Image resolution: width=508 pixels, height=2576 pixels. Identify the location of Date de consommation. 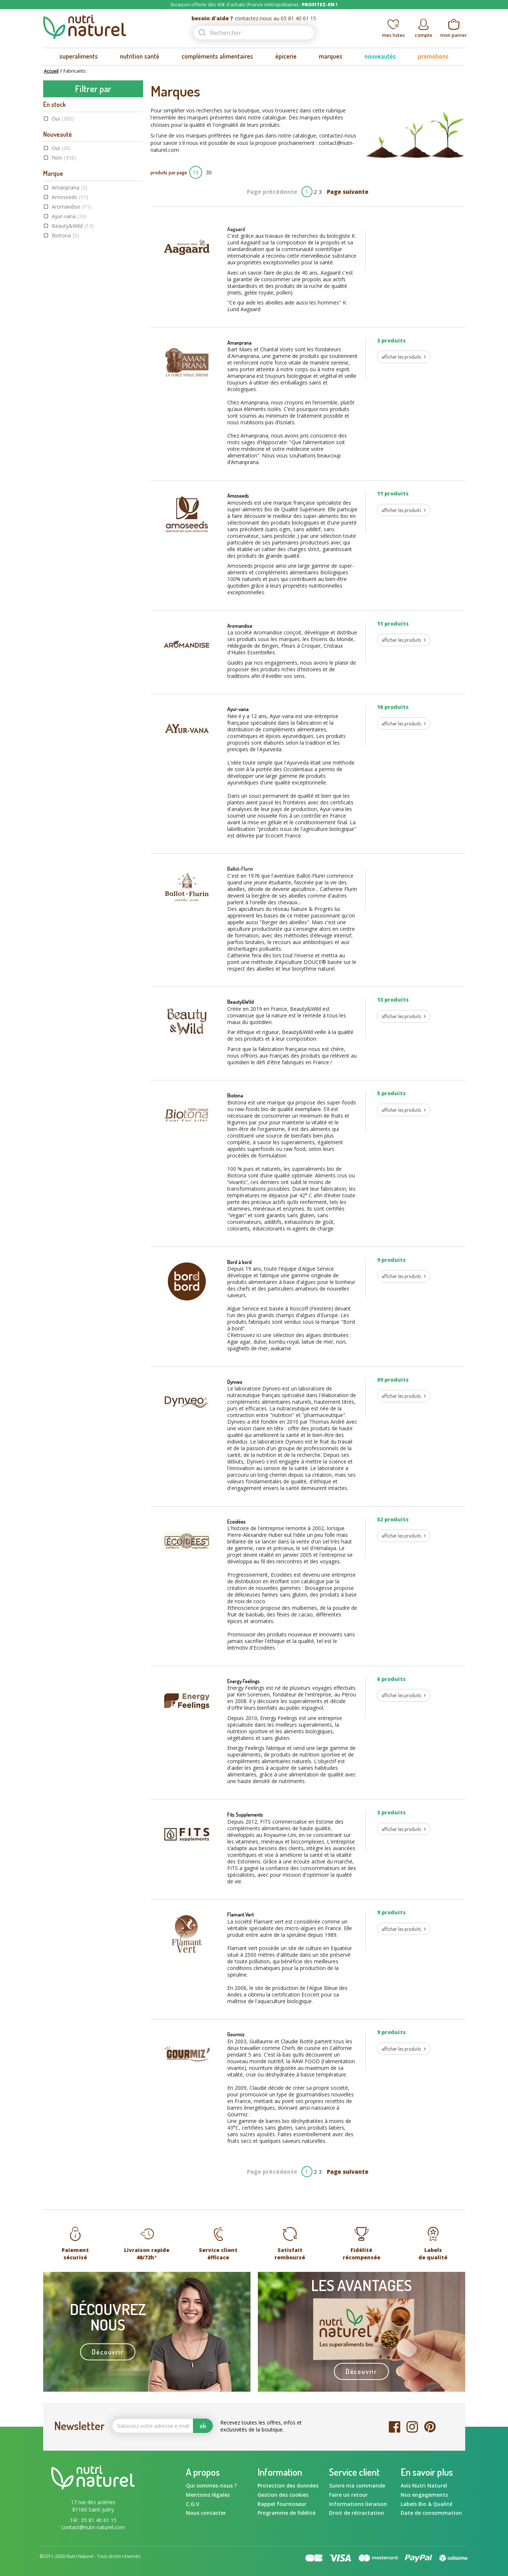
(431, 2512).